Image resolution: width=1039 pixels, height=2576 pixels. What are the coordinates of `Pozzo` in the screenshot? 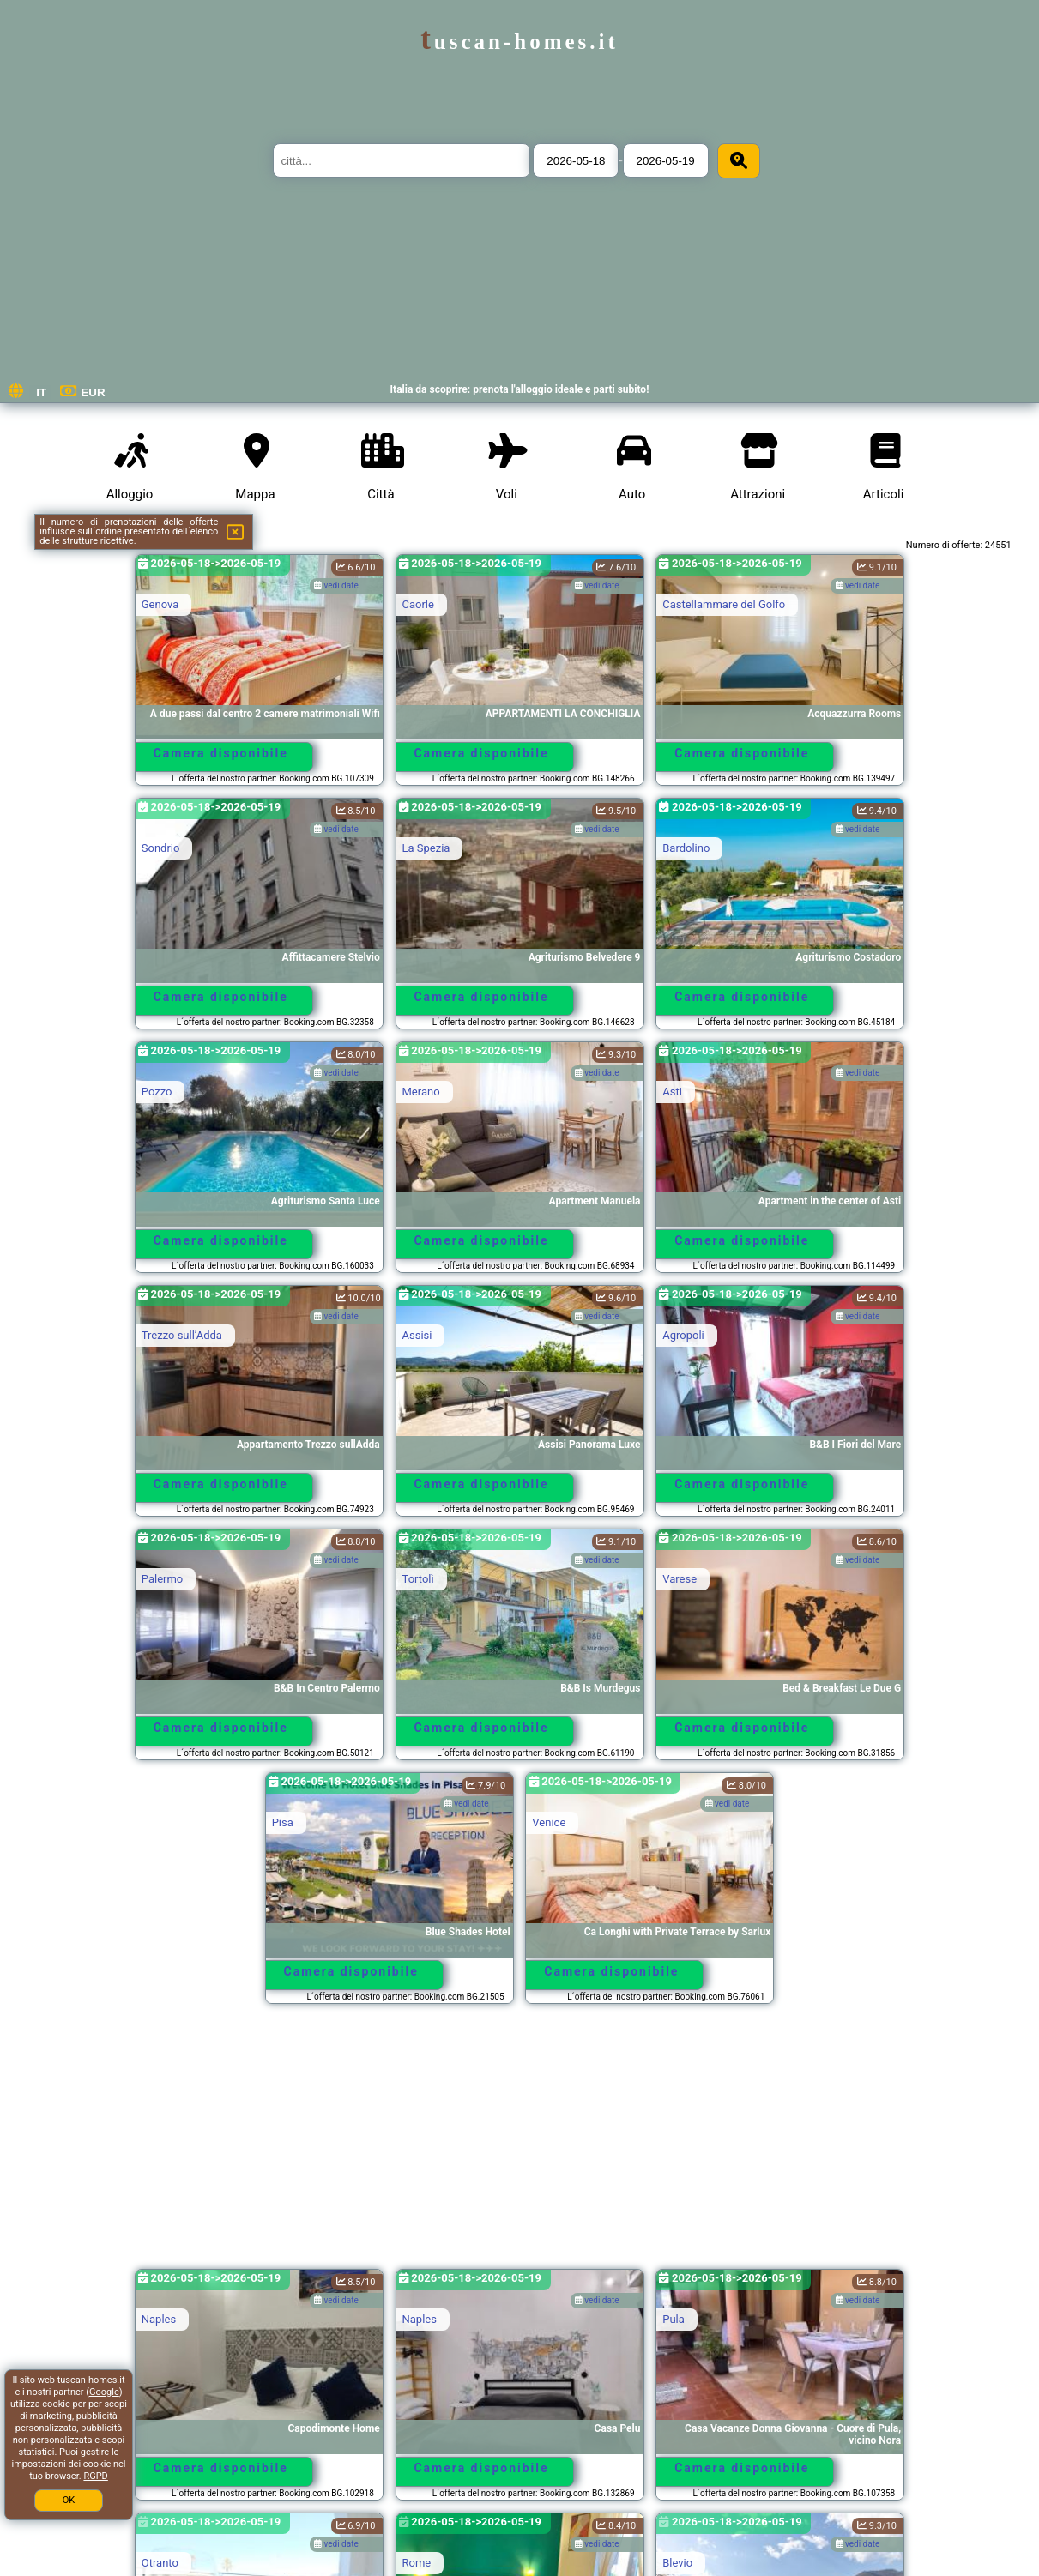 It's located at (157, 1091).